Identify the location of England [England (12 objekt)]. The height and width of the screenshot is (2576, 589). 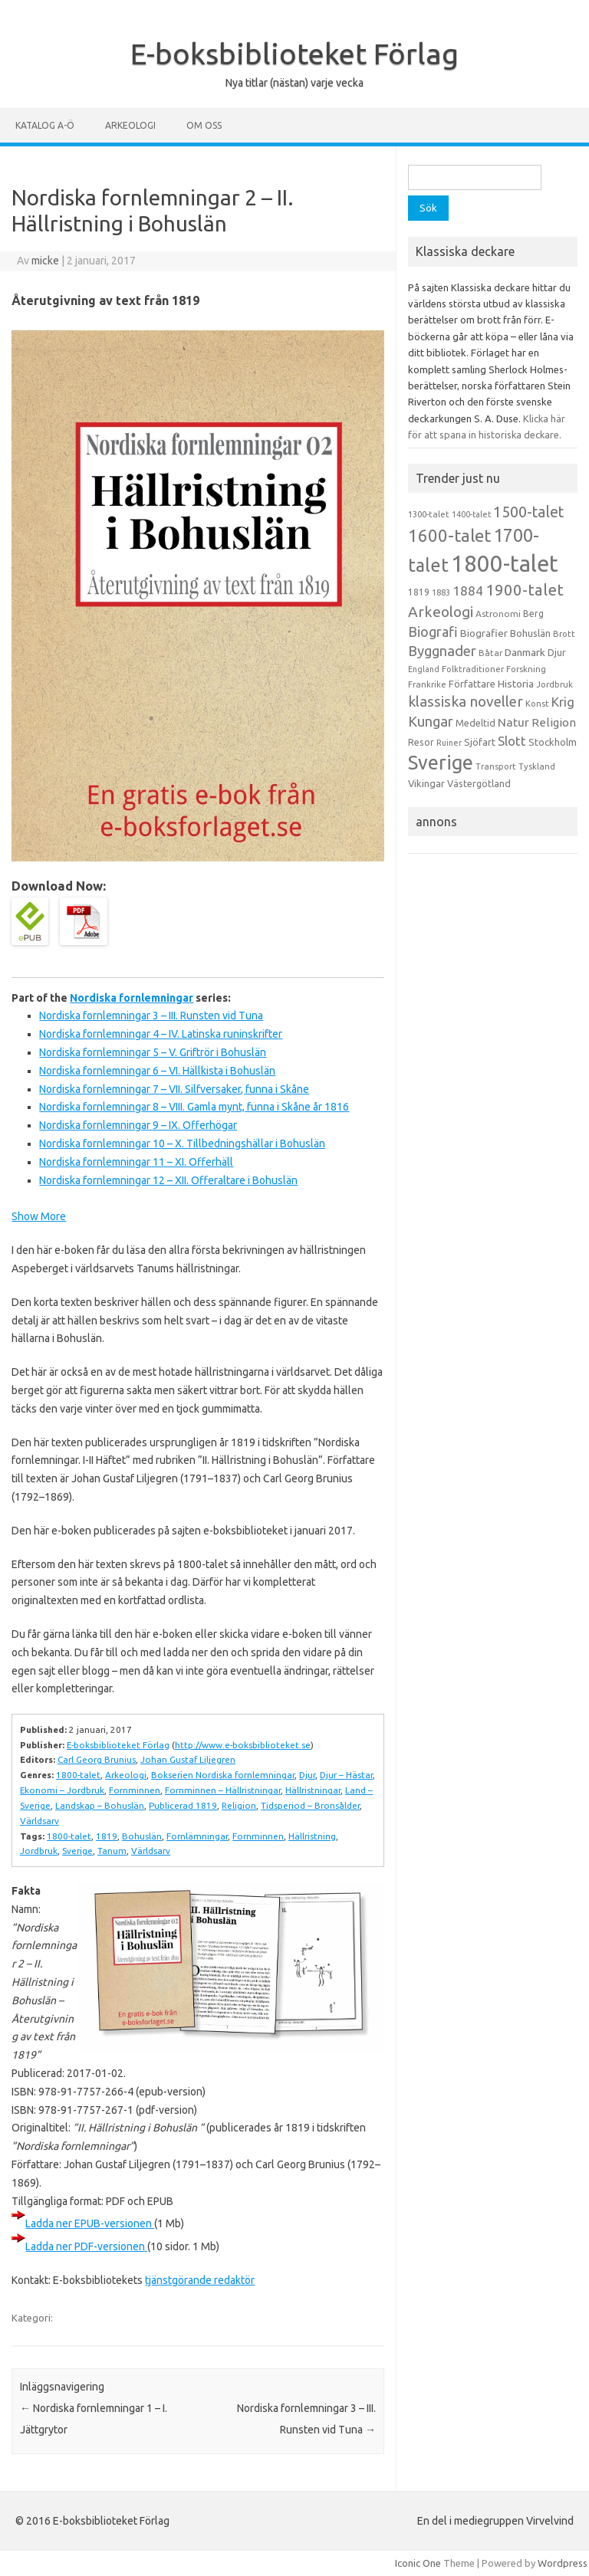
(423, 669).